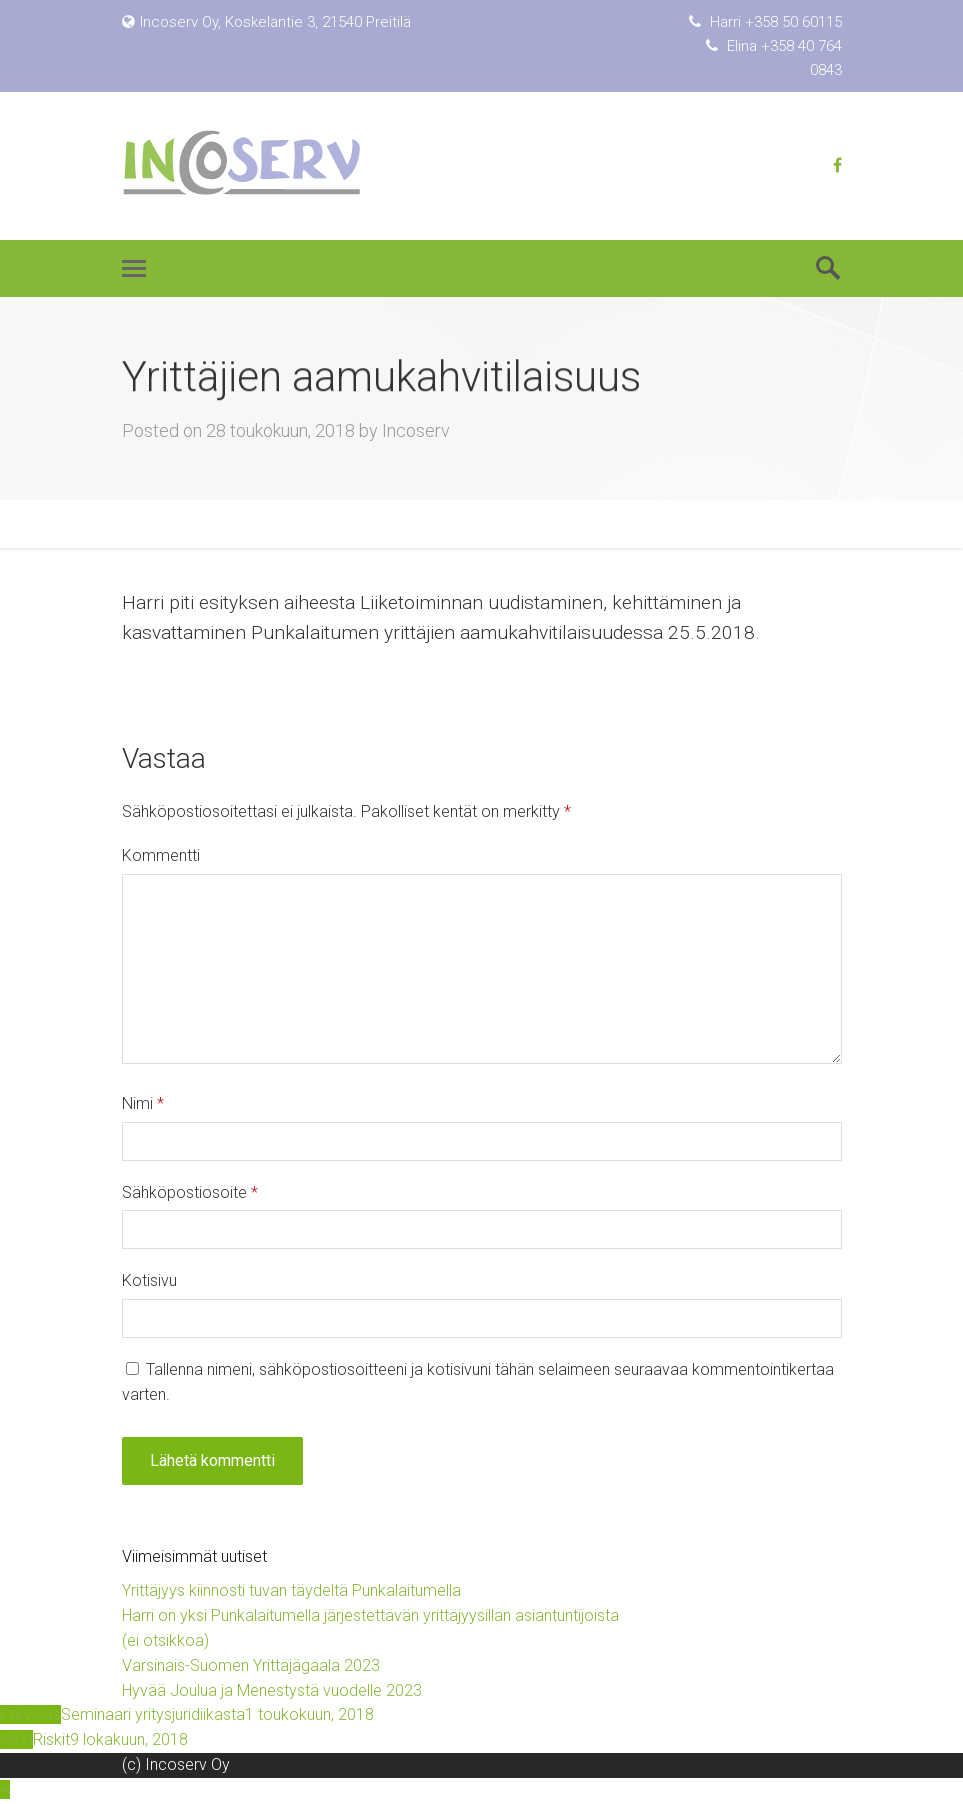 This screenshot has width=963, height=1804. Describe the element at coordinates (149, 1280) in the screenshot. I see `Kotisivu` at that location.